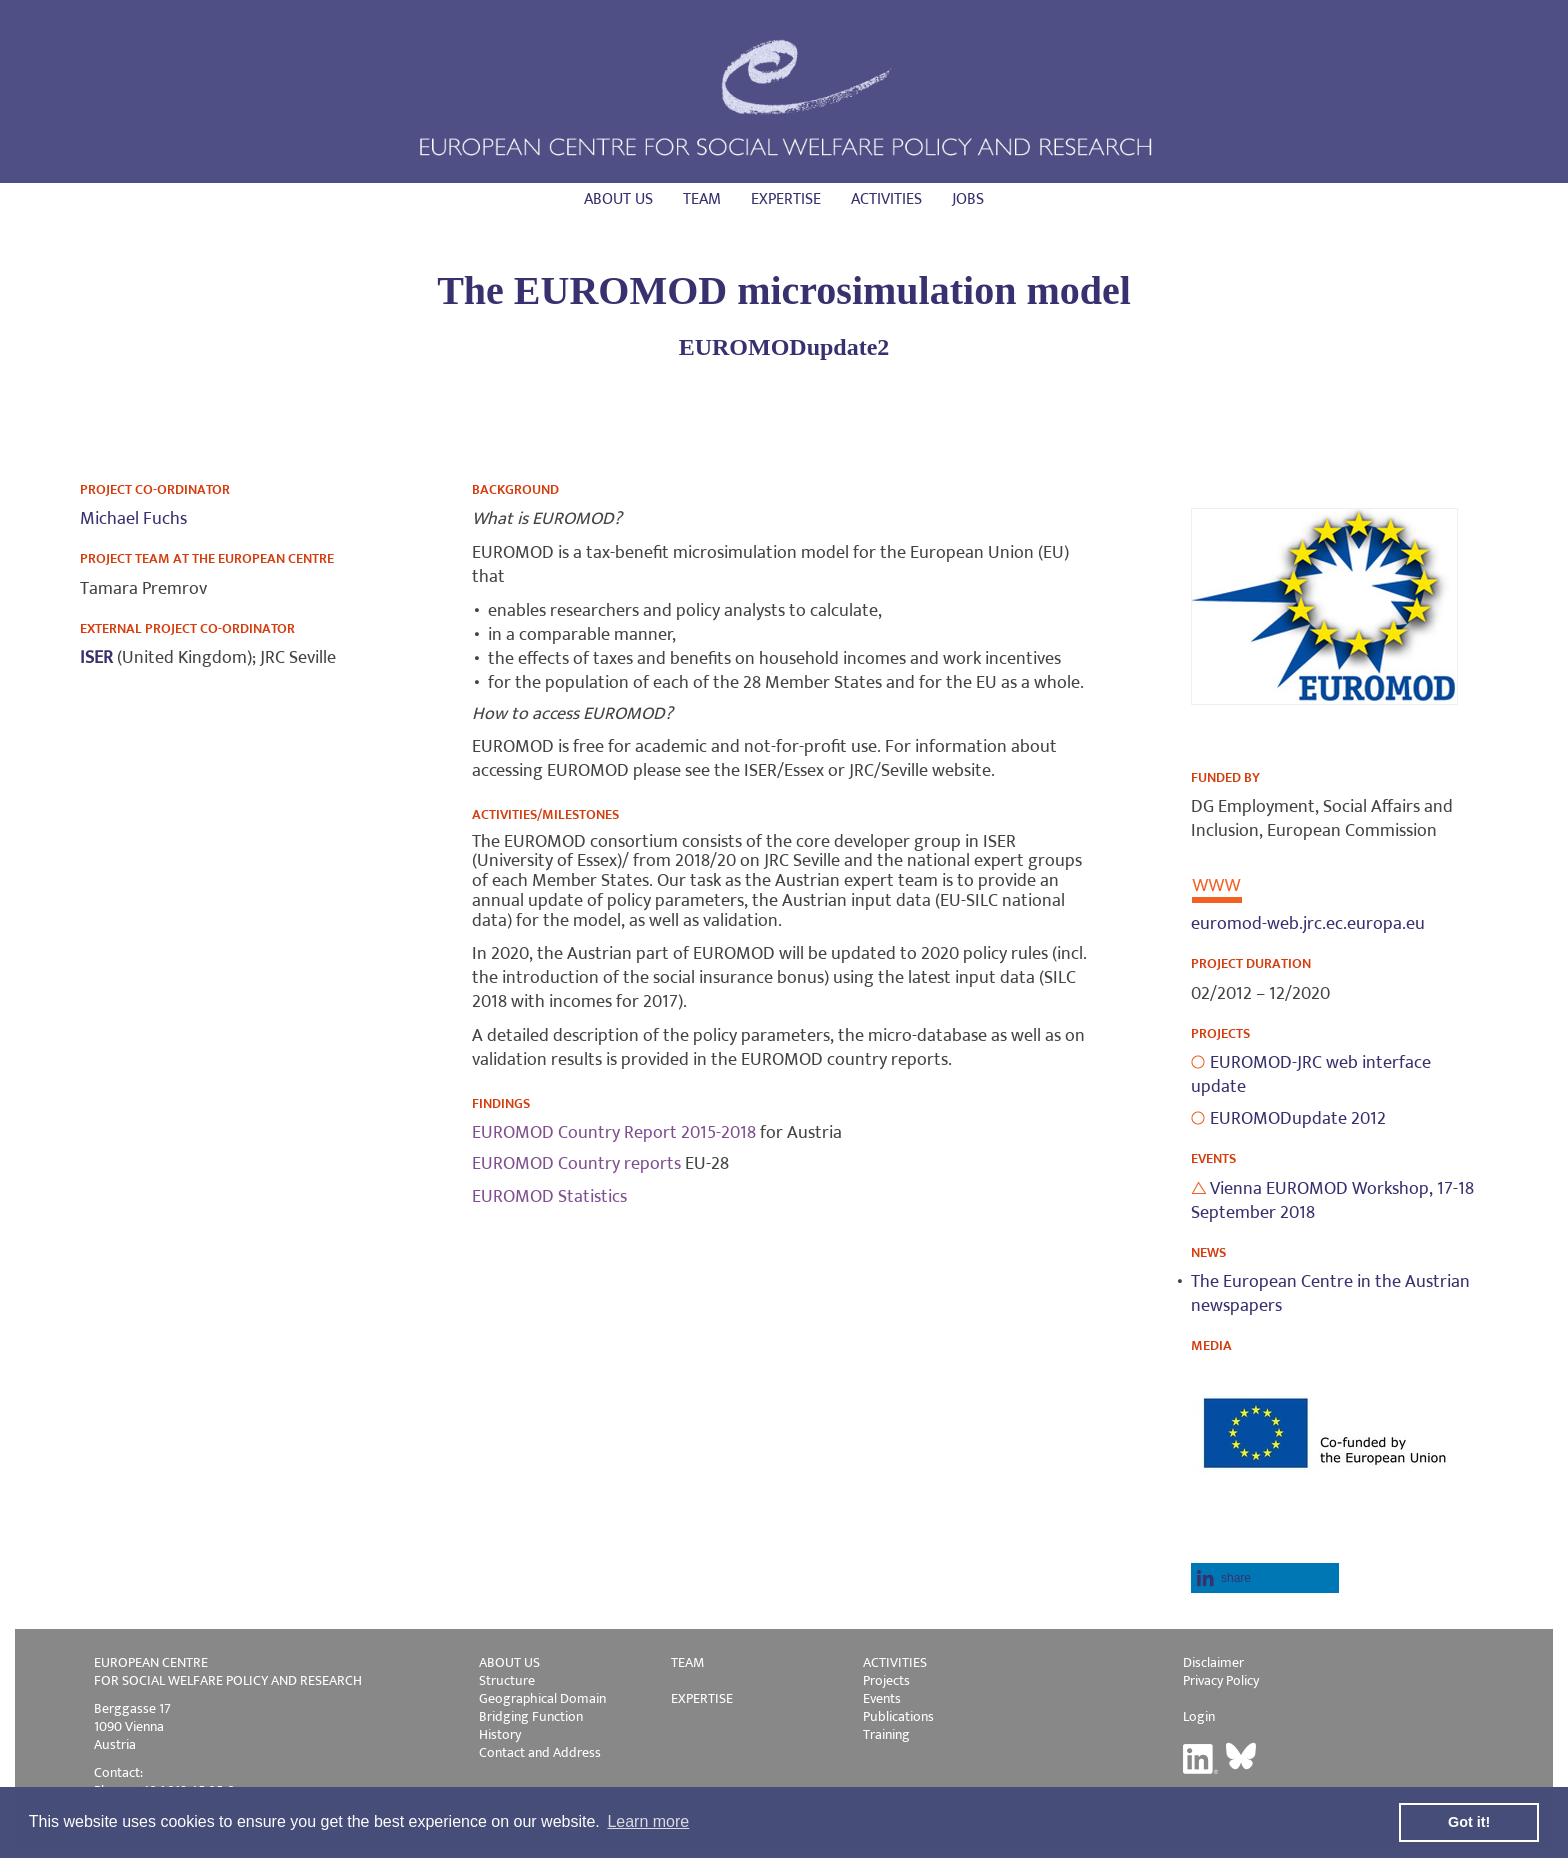  I want to click on History, so click(500, 1734).